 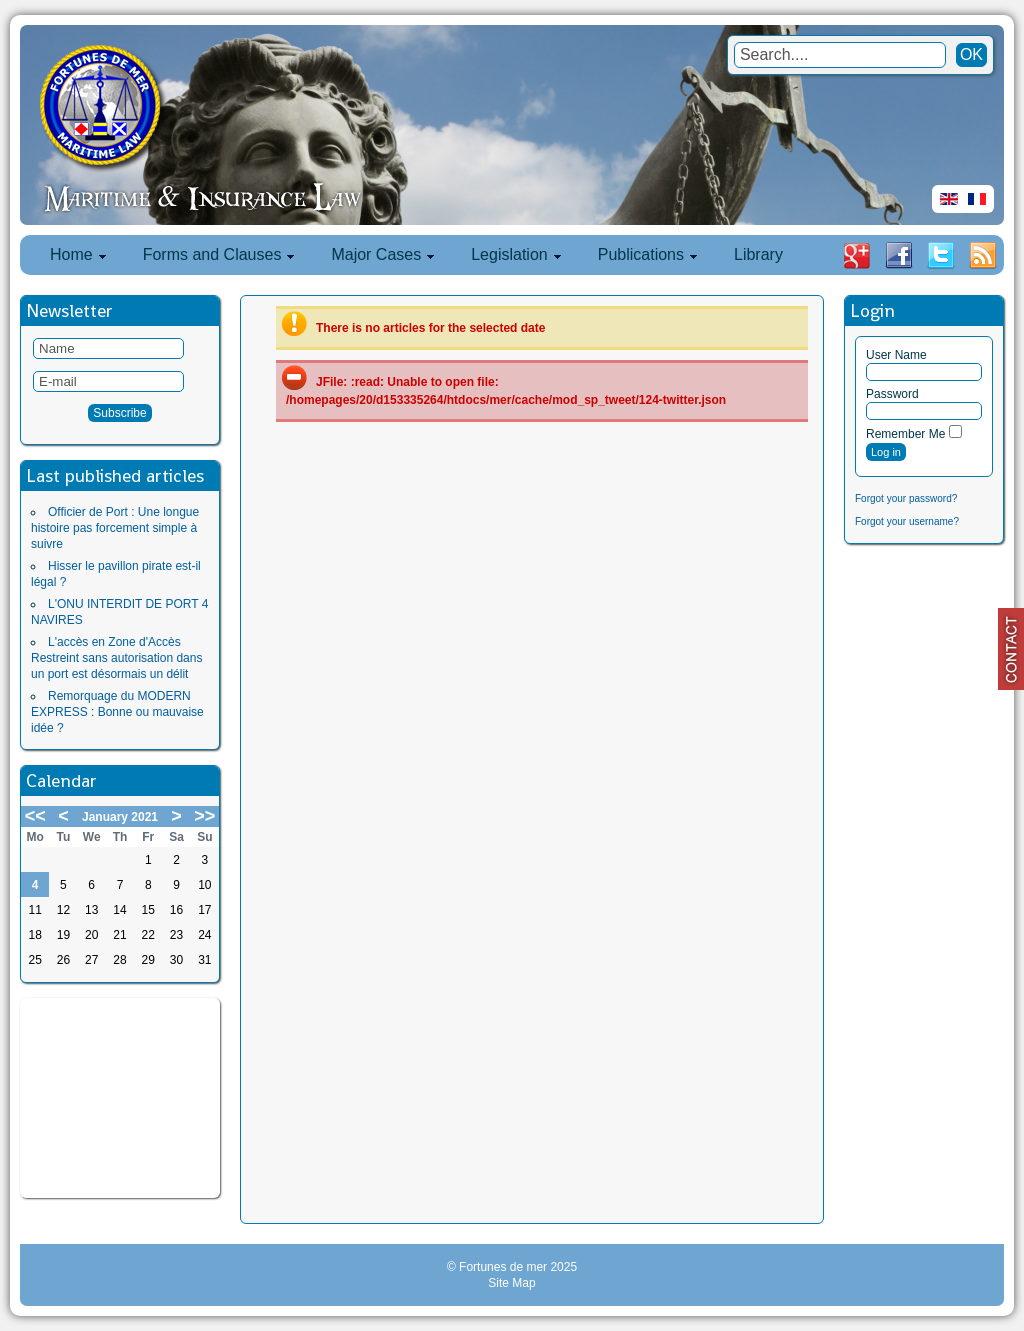 What do you see at coordinates (116, 658) in the screenshot?
I see `L'accès en Zone d'Accès Restreint sans autorisation dans un port est désormais un délit` at bounding box center [116, 658].